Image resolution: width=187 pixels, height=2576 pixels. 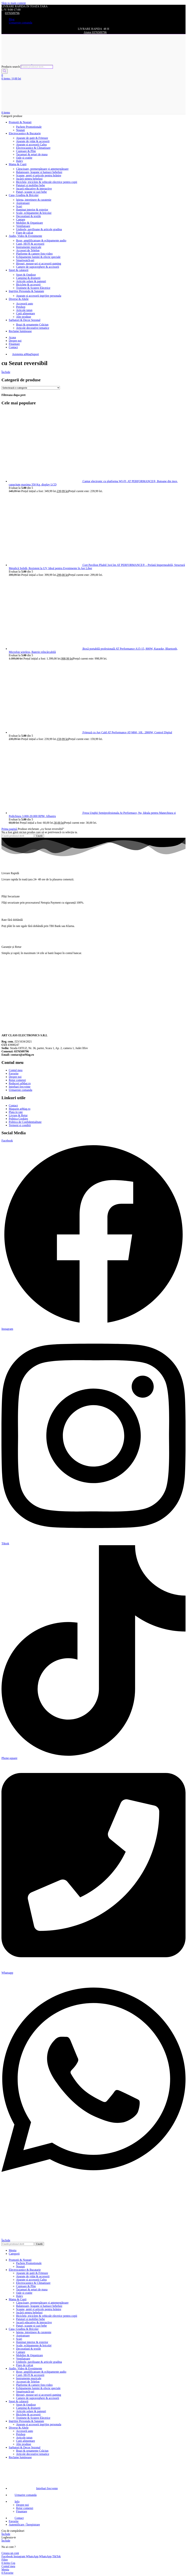 What do you see at coordinates (19, 161) in the screenshot?
I see `Haley` at bounding box center [19, 161].